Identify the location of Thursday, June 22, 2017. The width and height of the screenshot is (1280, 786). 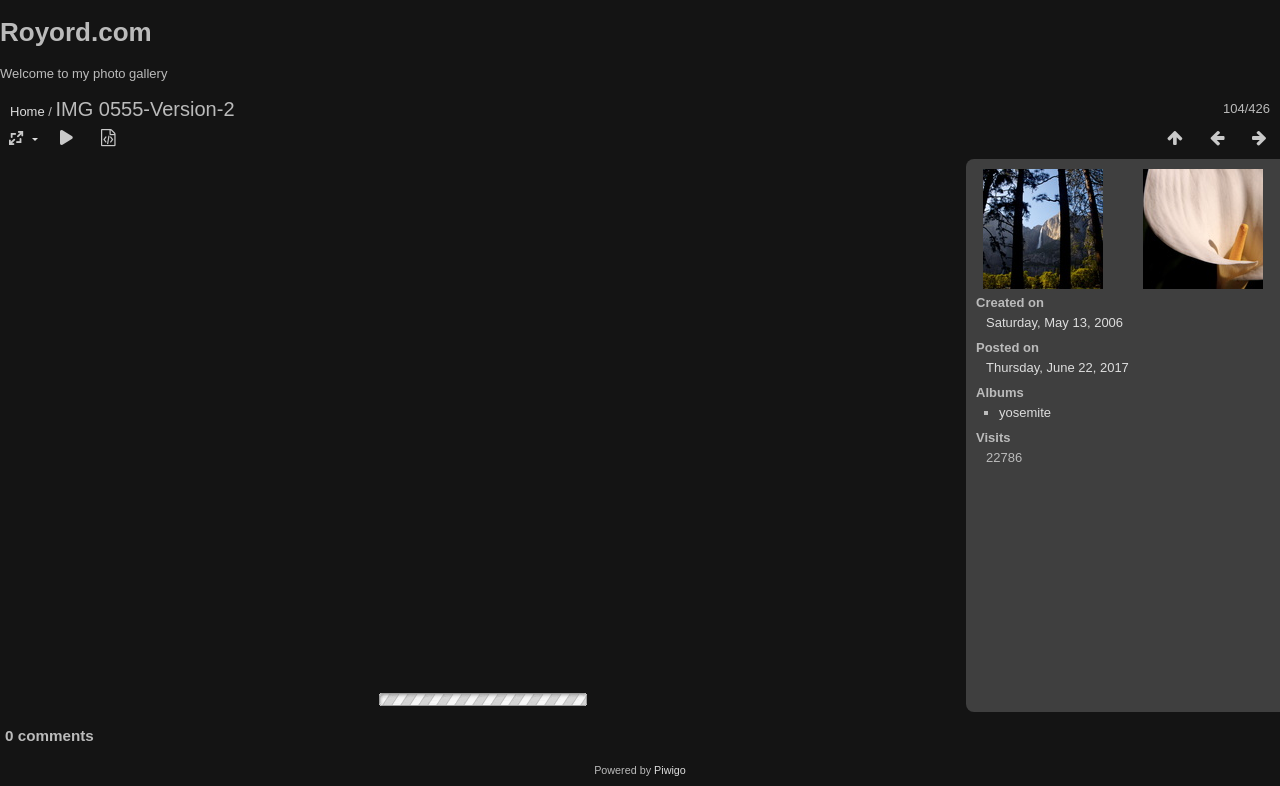
(1057, 367).